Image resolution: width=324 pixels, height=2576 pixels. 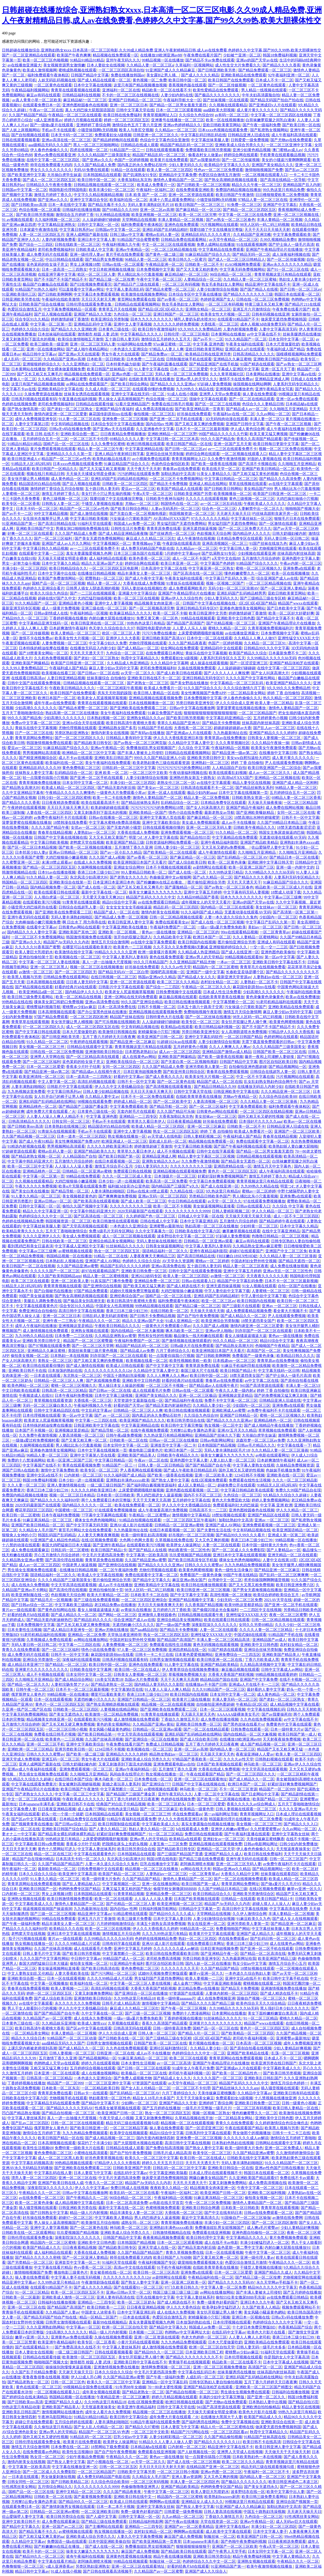 What do you see at coordinates (230, 733) in the screenshot?
I see `九九热最新地址在线` at bounding box center [230, 733].